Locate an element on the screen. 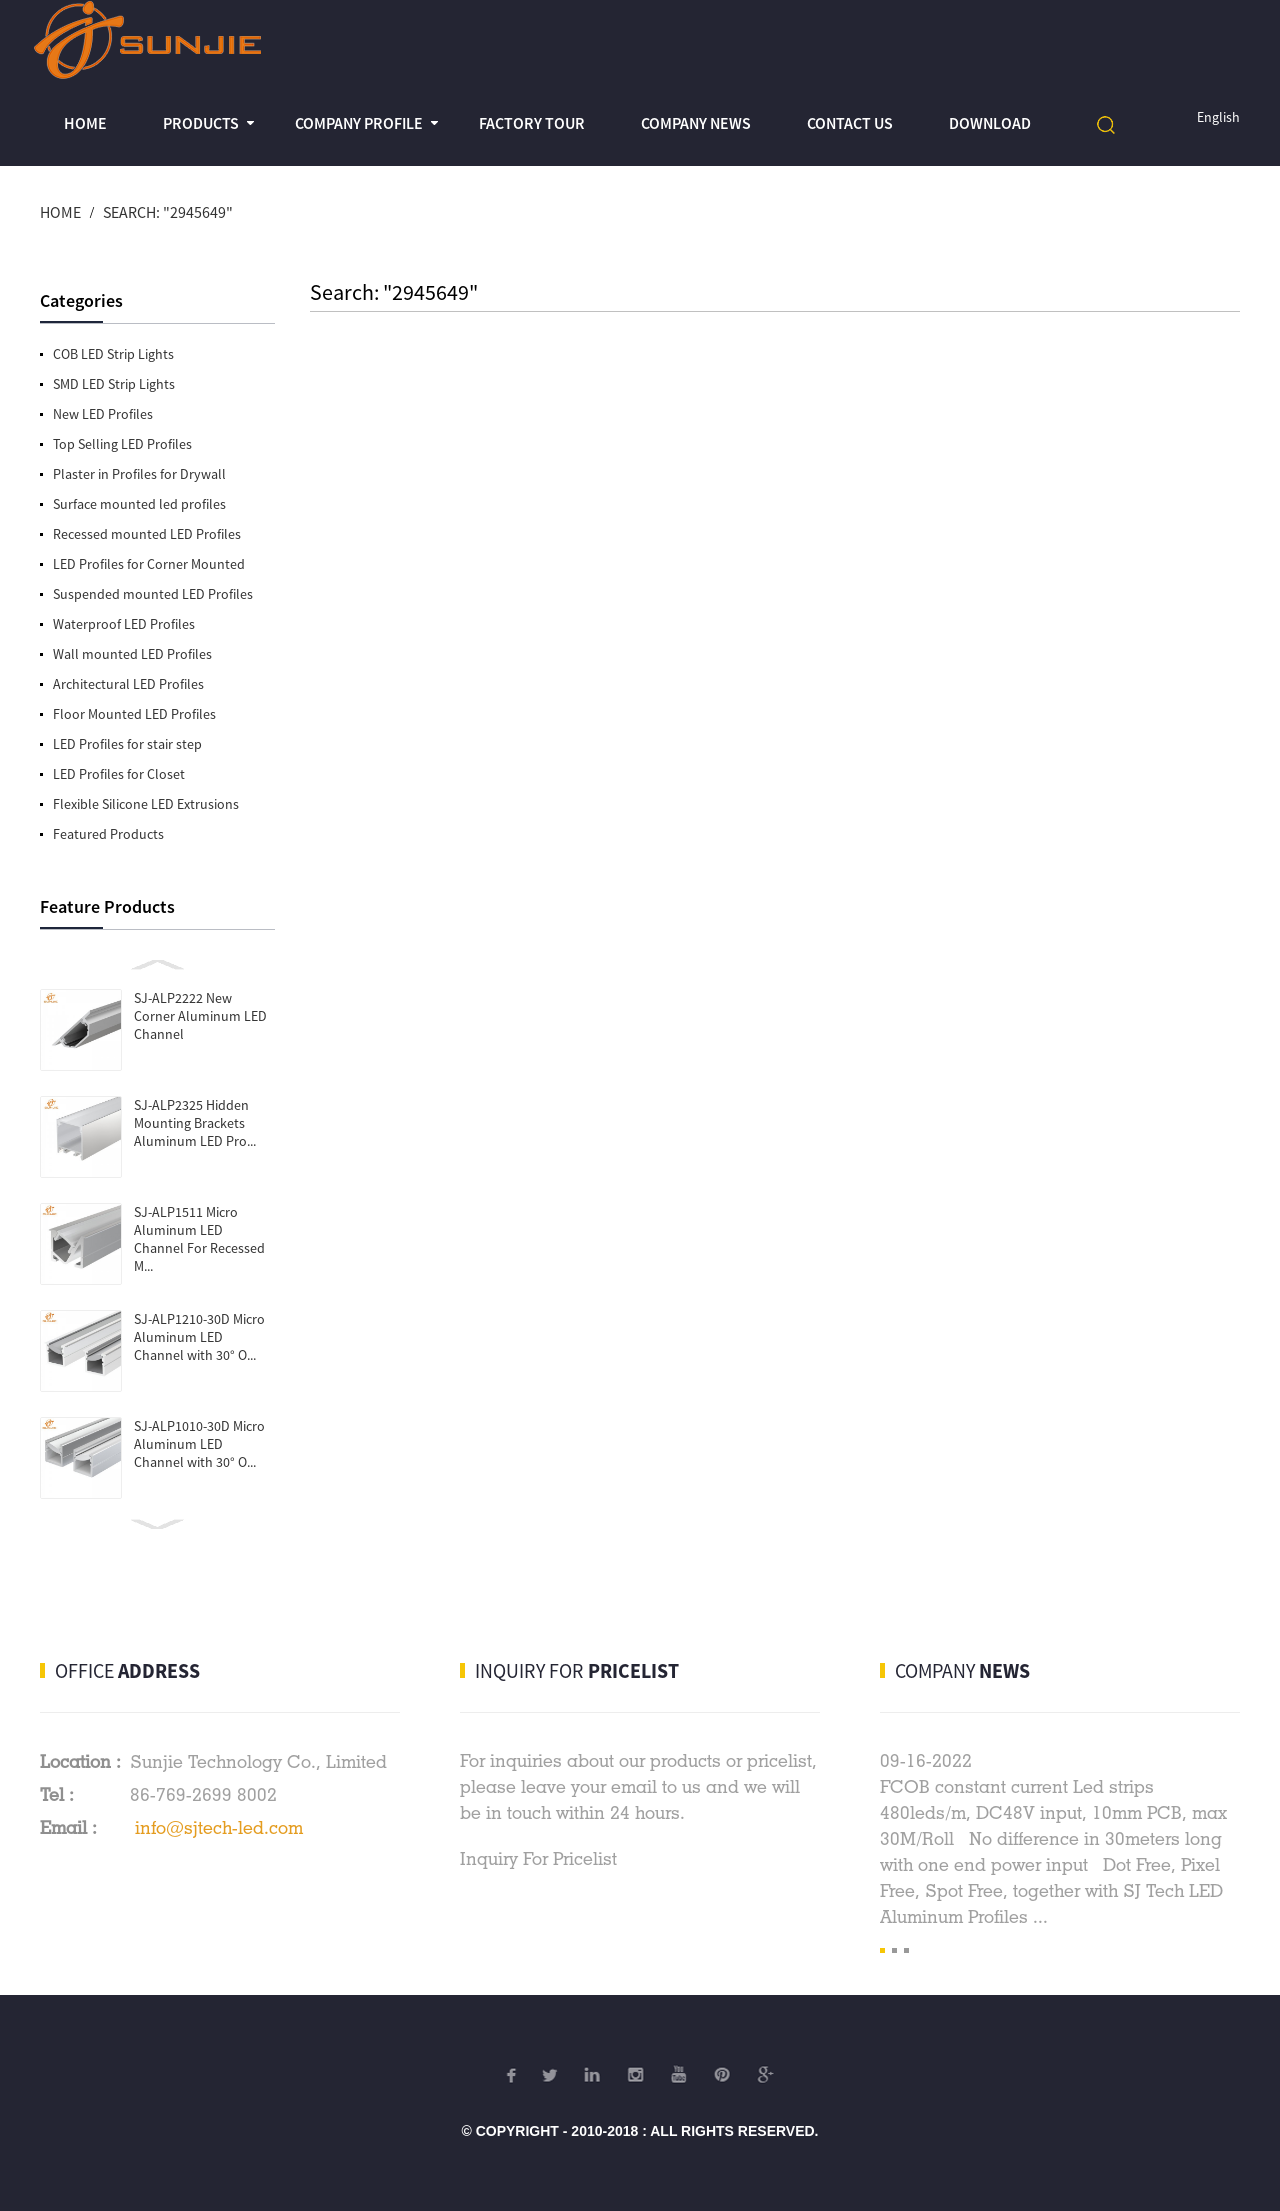 The width and height of the screenshot is (1280, 2211). Products is located at coordinates (201, 123).